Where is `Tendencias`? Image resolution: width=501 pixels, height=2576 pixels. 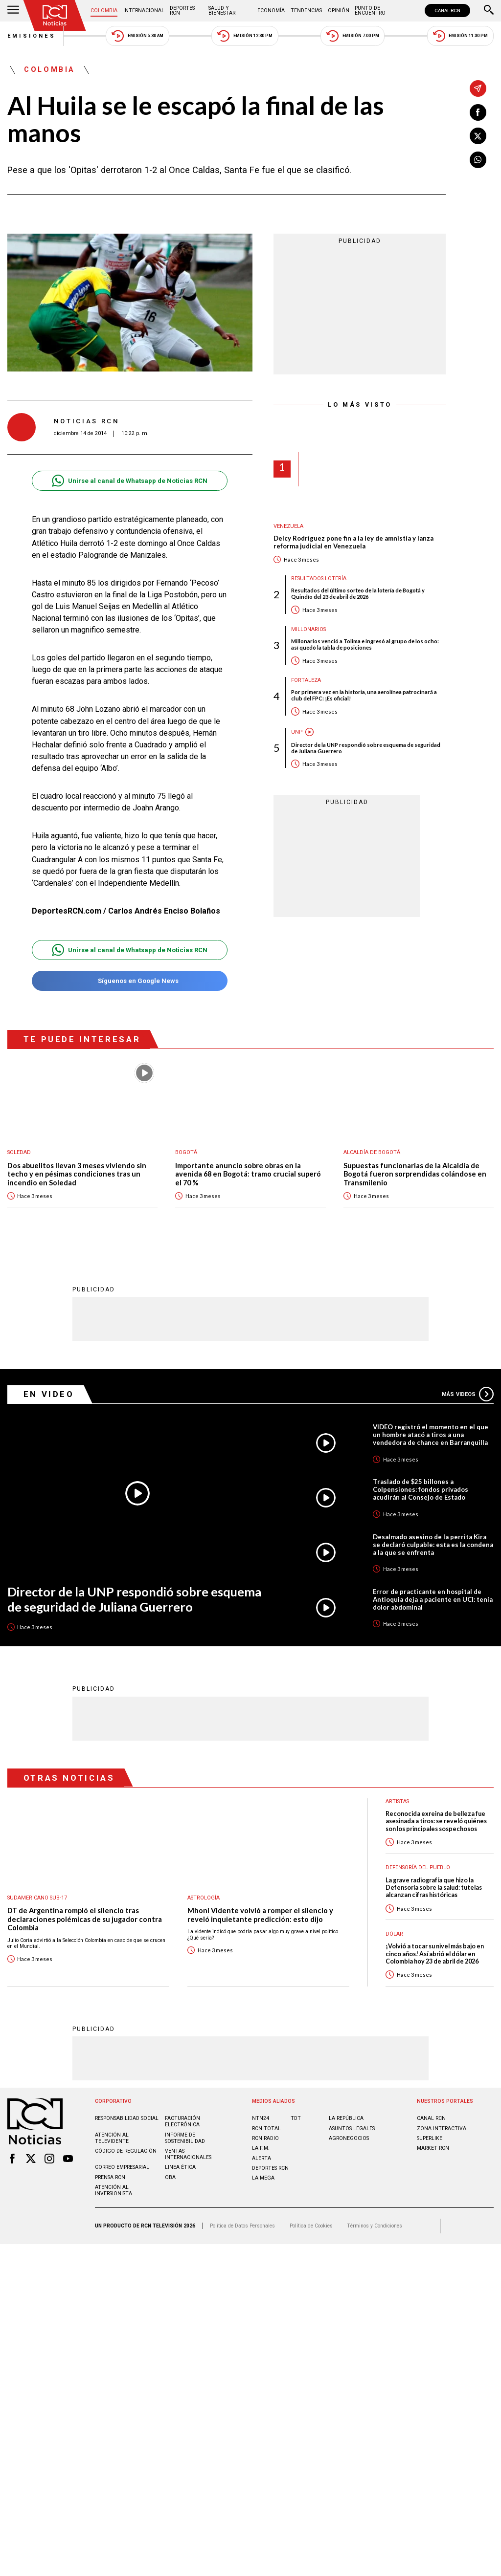 Tendencias is located at coordinates (306, 10).